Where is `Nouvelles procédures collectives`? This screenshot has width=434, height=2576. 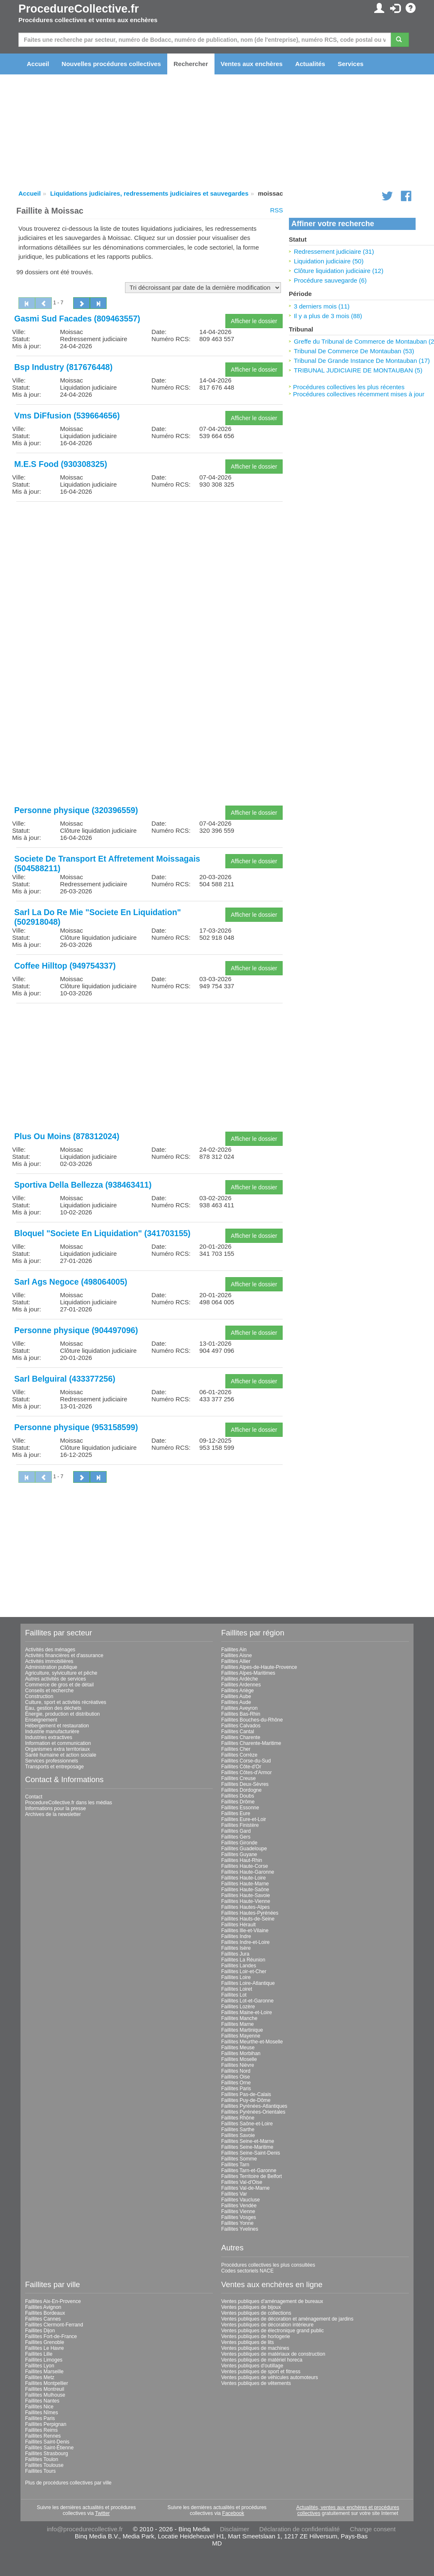 Nouvelles procédures collectives is located at coordinates (111, 63).